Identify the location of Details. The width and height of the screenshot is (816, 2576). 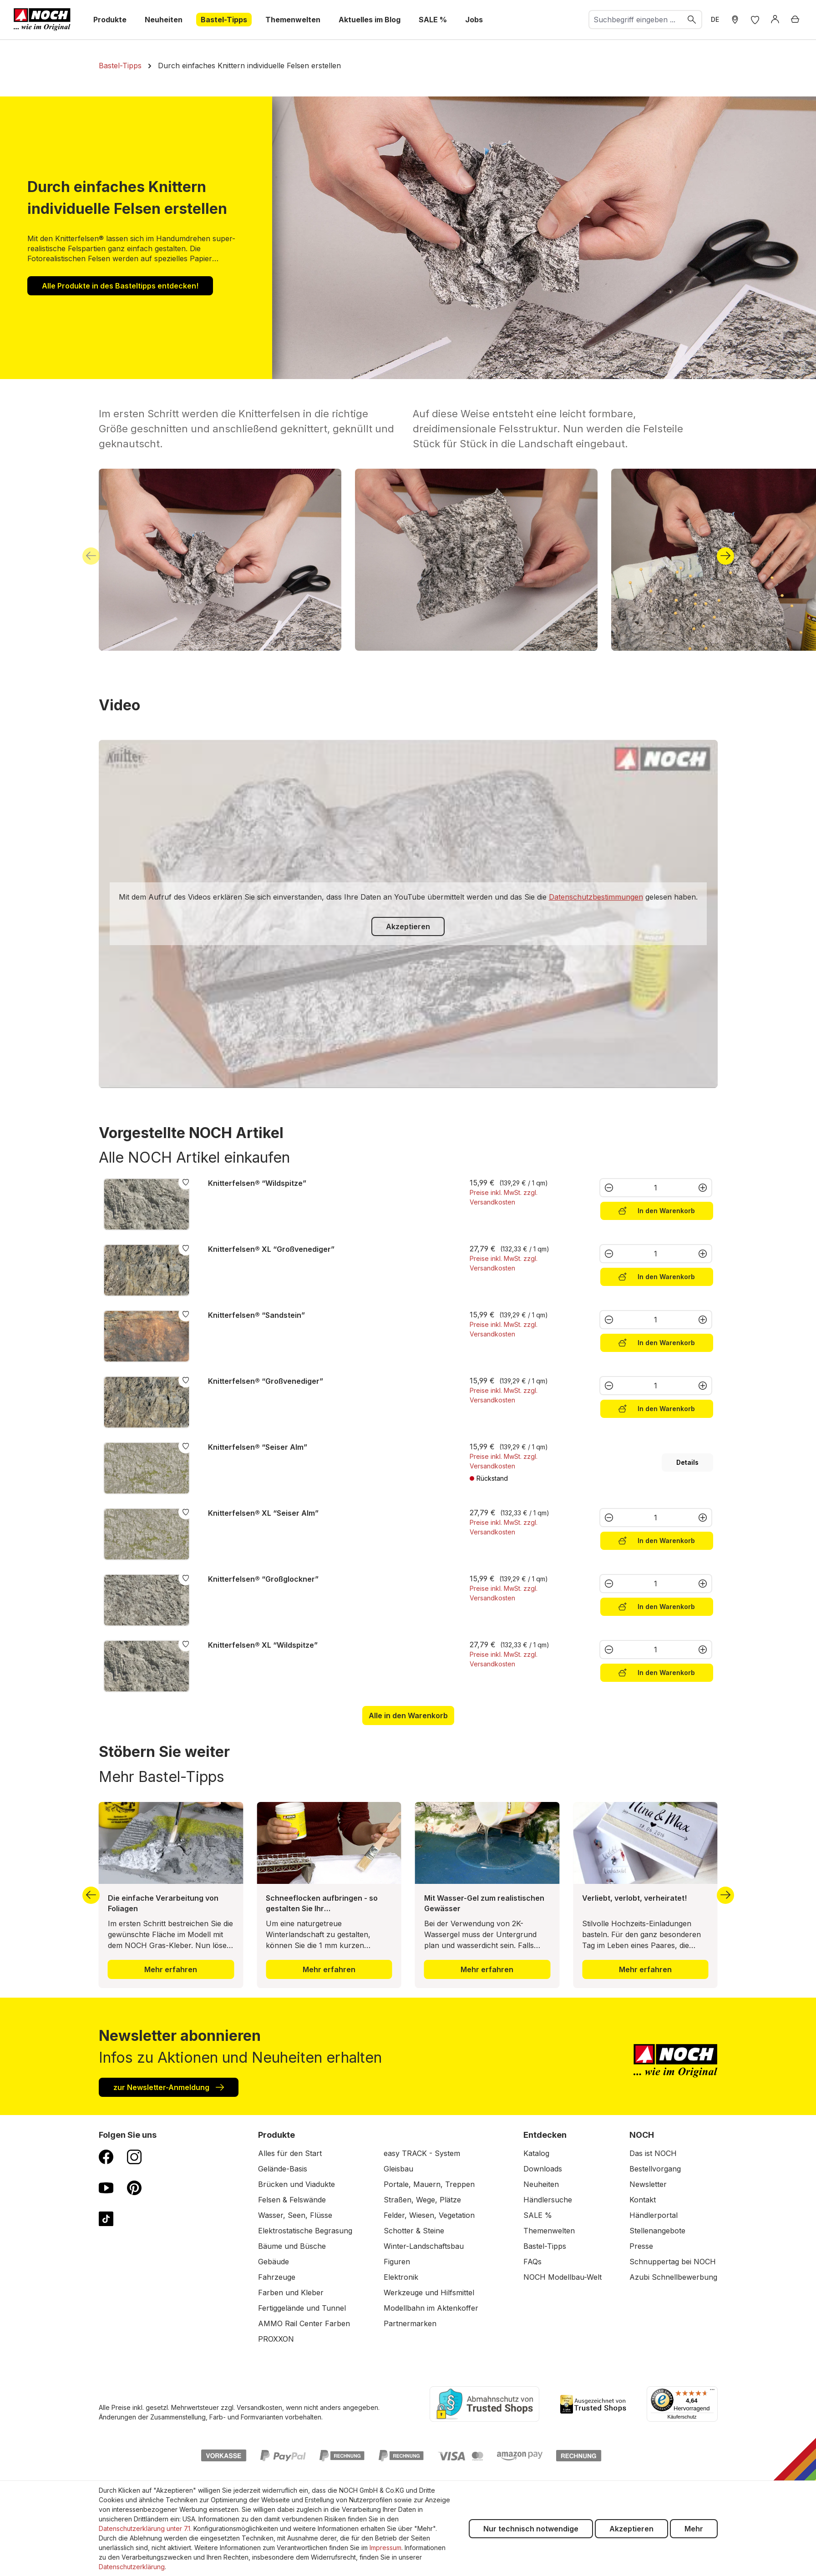
(687, 1462).